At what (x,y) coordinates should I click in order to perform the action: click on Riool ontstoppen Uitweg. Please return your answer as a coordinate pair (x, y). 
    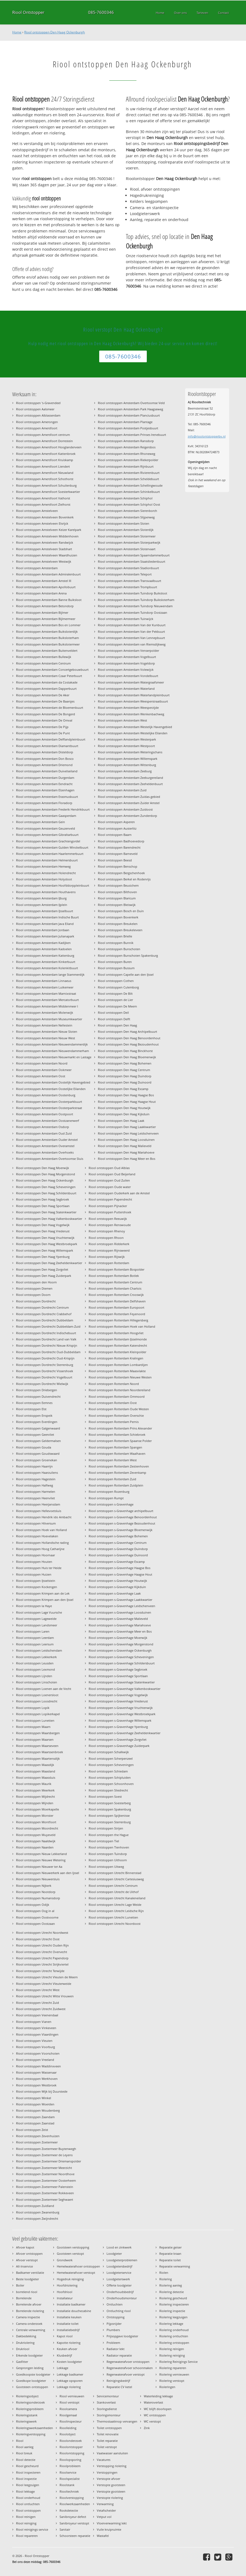
    Looking at the image, I should click on (106, 1867).